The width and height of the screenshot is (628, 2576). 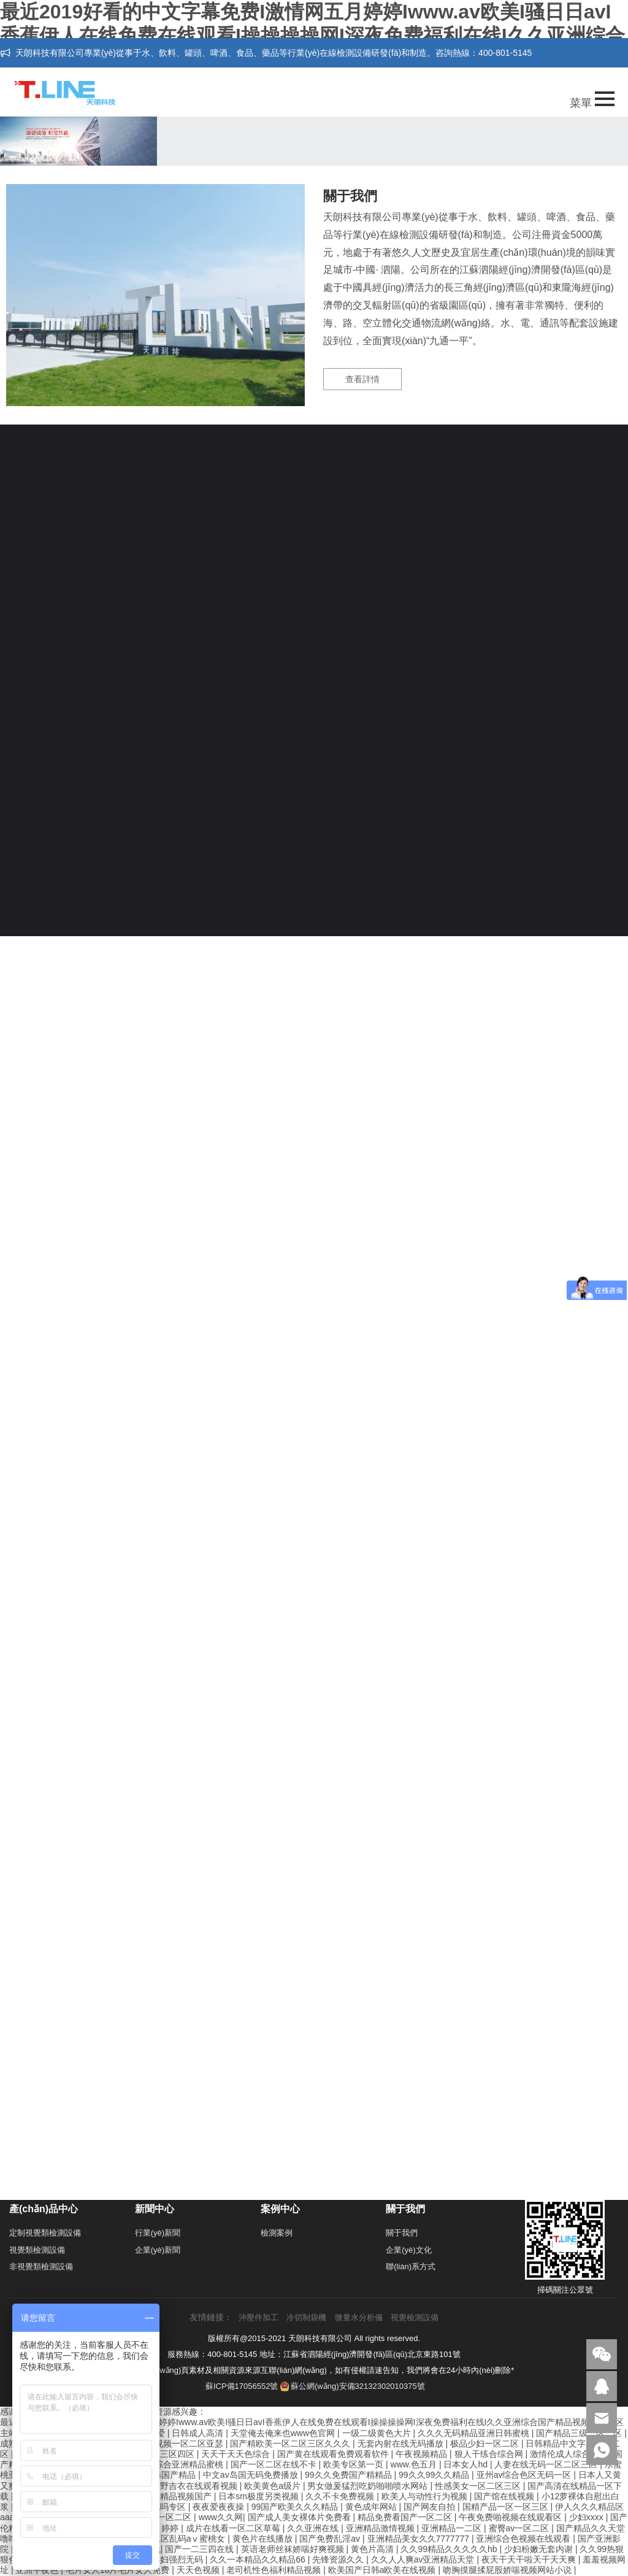 What do you see at coordinates (547, 2464) in the screenshot?
I see `人妻在线无码一区二区三区` at bounding box center [547, 2464].